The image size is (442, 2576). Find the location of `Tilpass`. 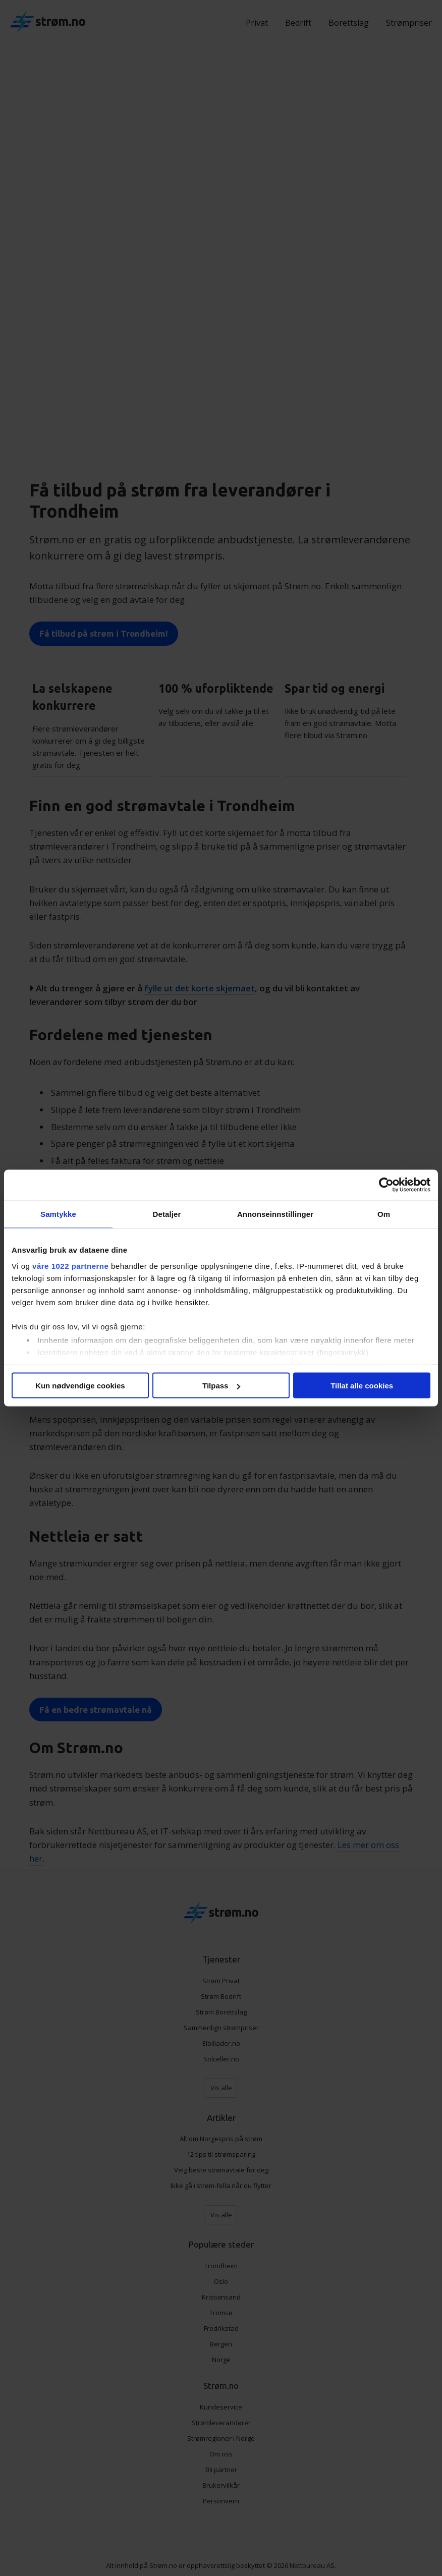

Tilpass is located at coordinates (221, 1385).